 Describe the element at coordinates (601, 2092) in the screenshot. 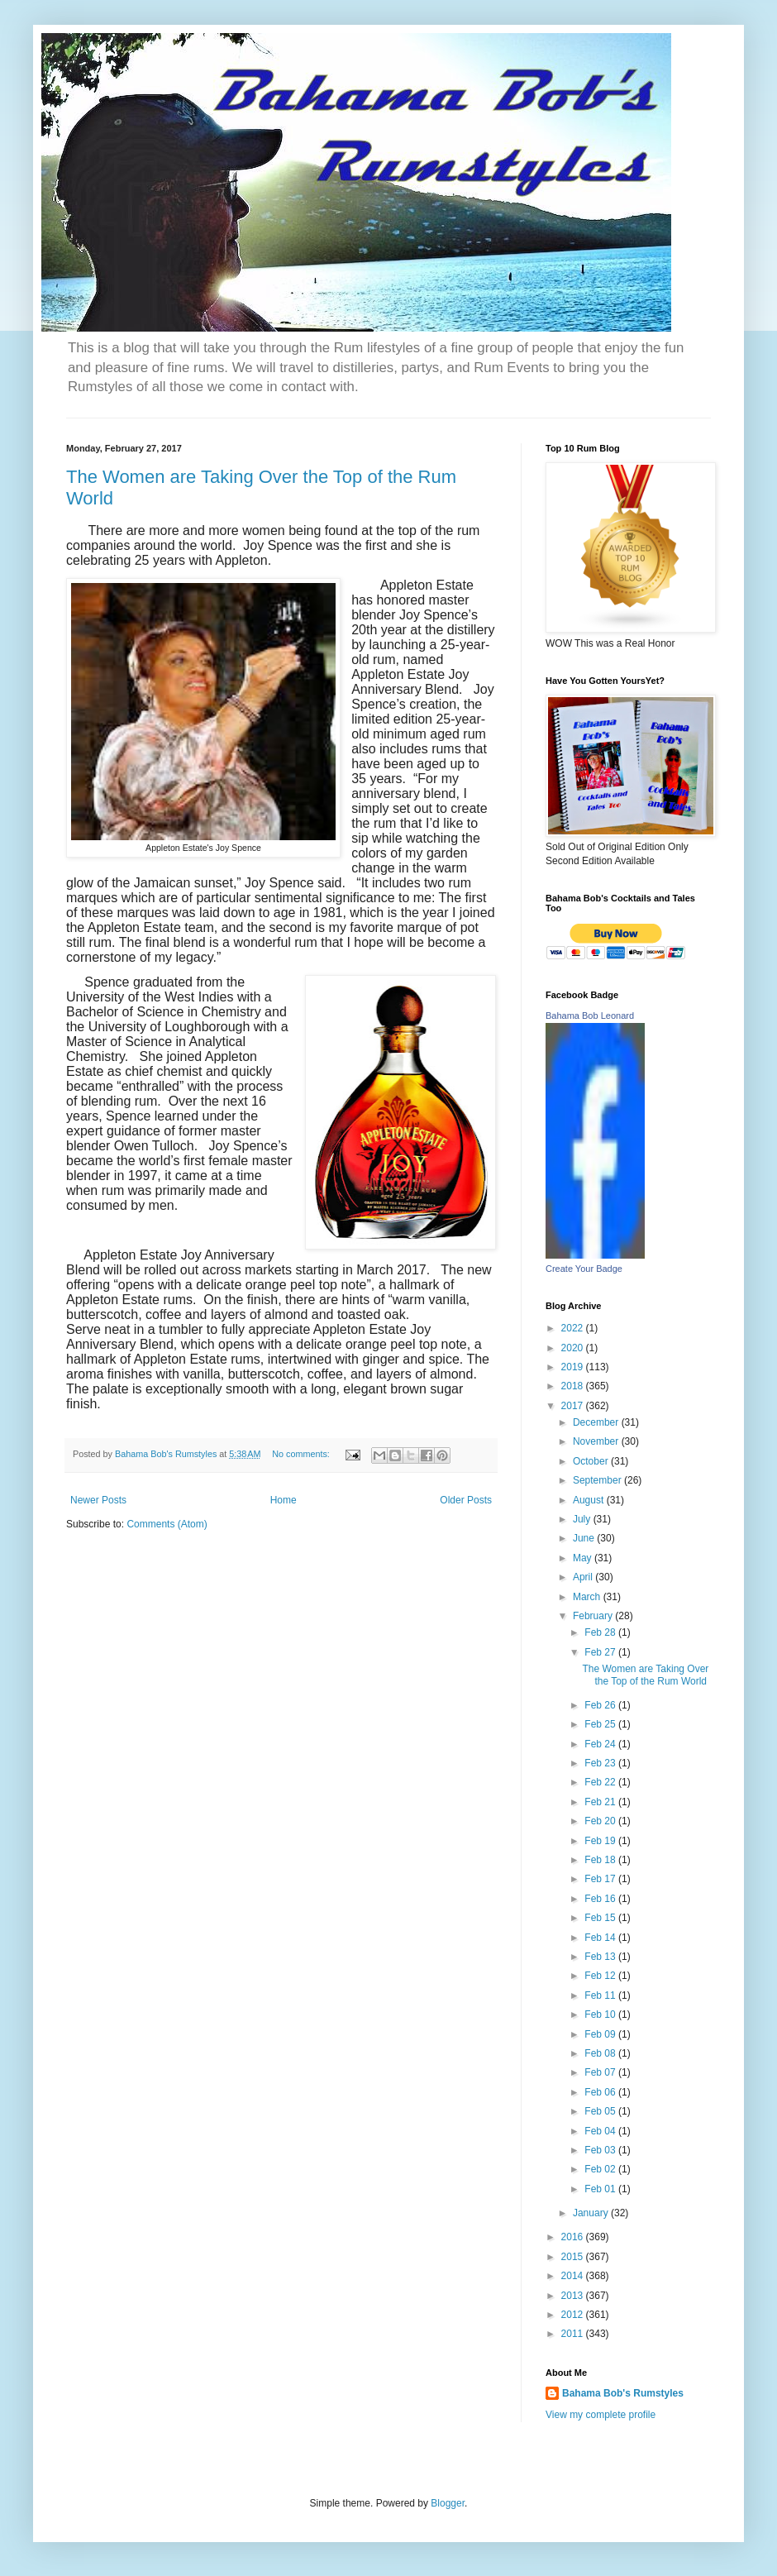

I see `Feb 06` at that location.